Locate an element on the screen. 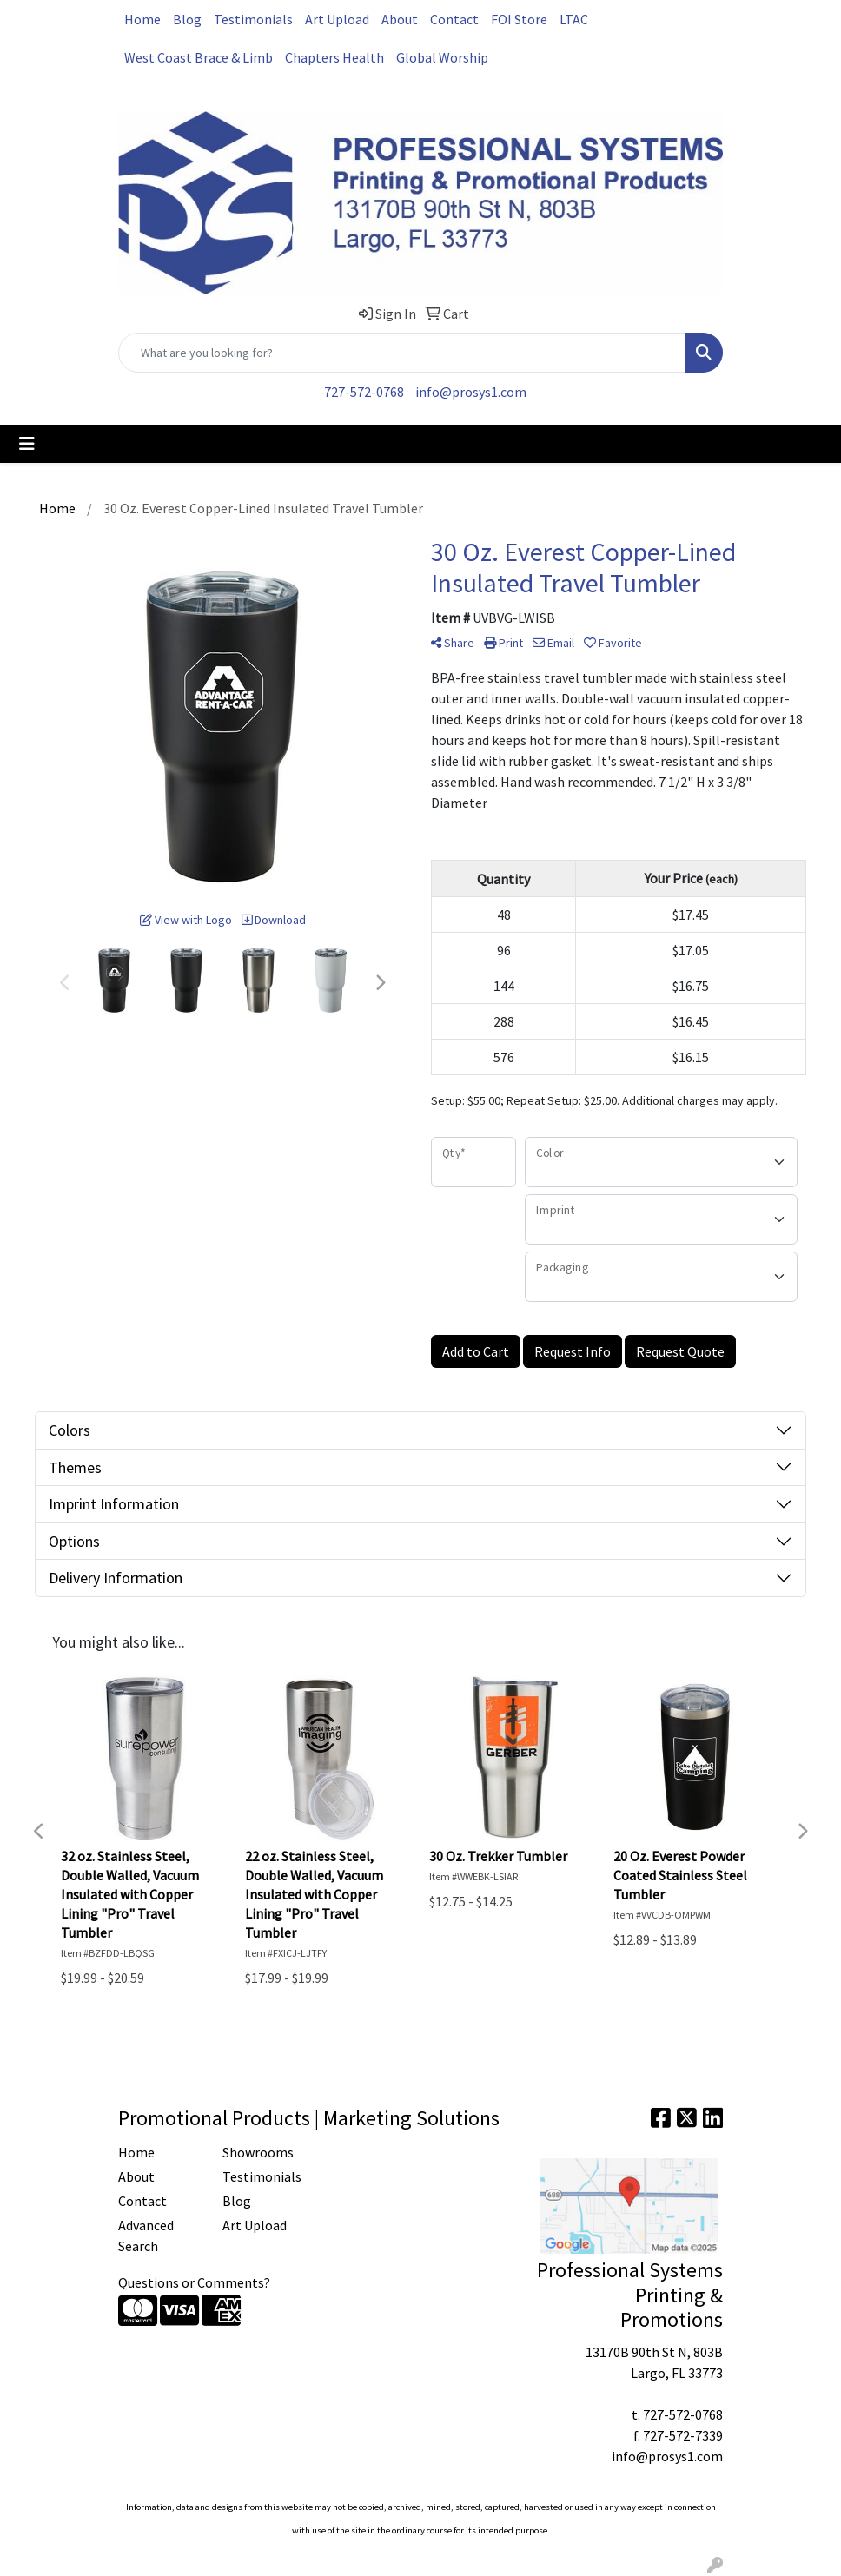 This screenshot has width=841, height=2576. Art Upload is located at coordinates (337, 19).